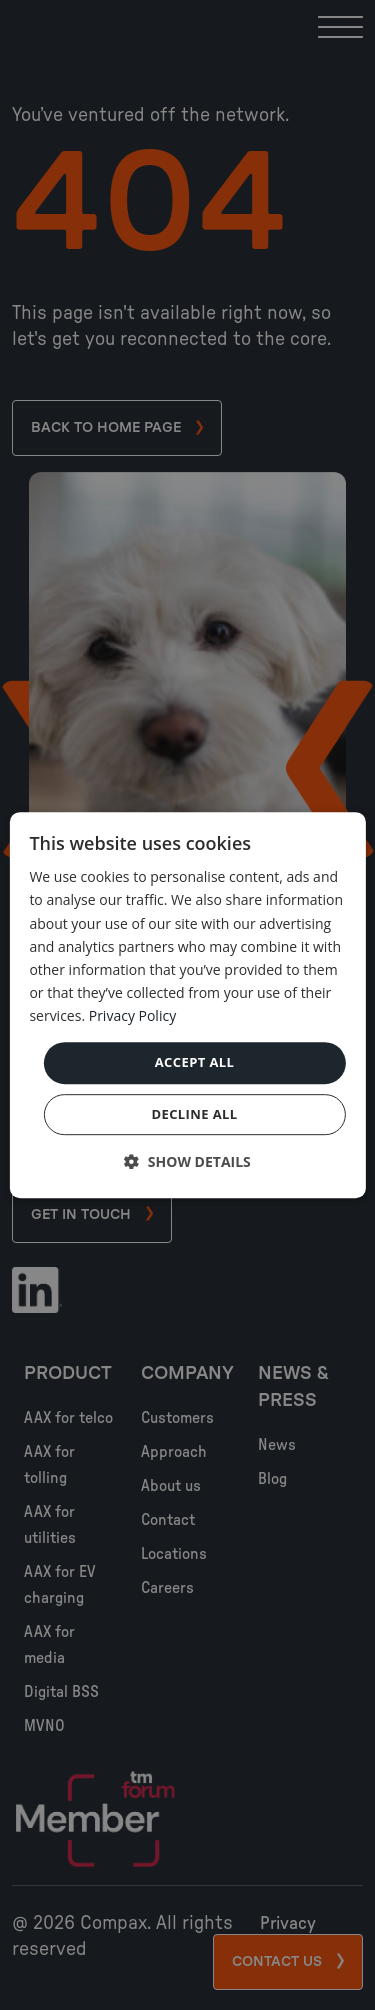 This screenshot has height=2010, width=375. I want to click on Accept all [button], so click(195, 1062).